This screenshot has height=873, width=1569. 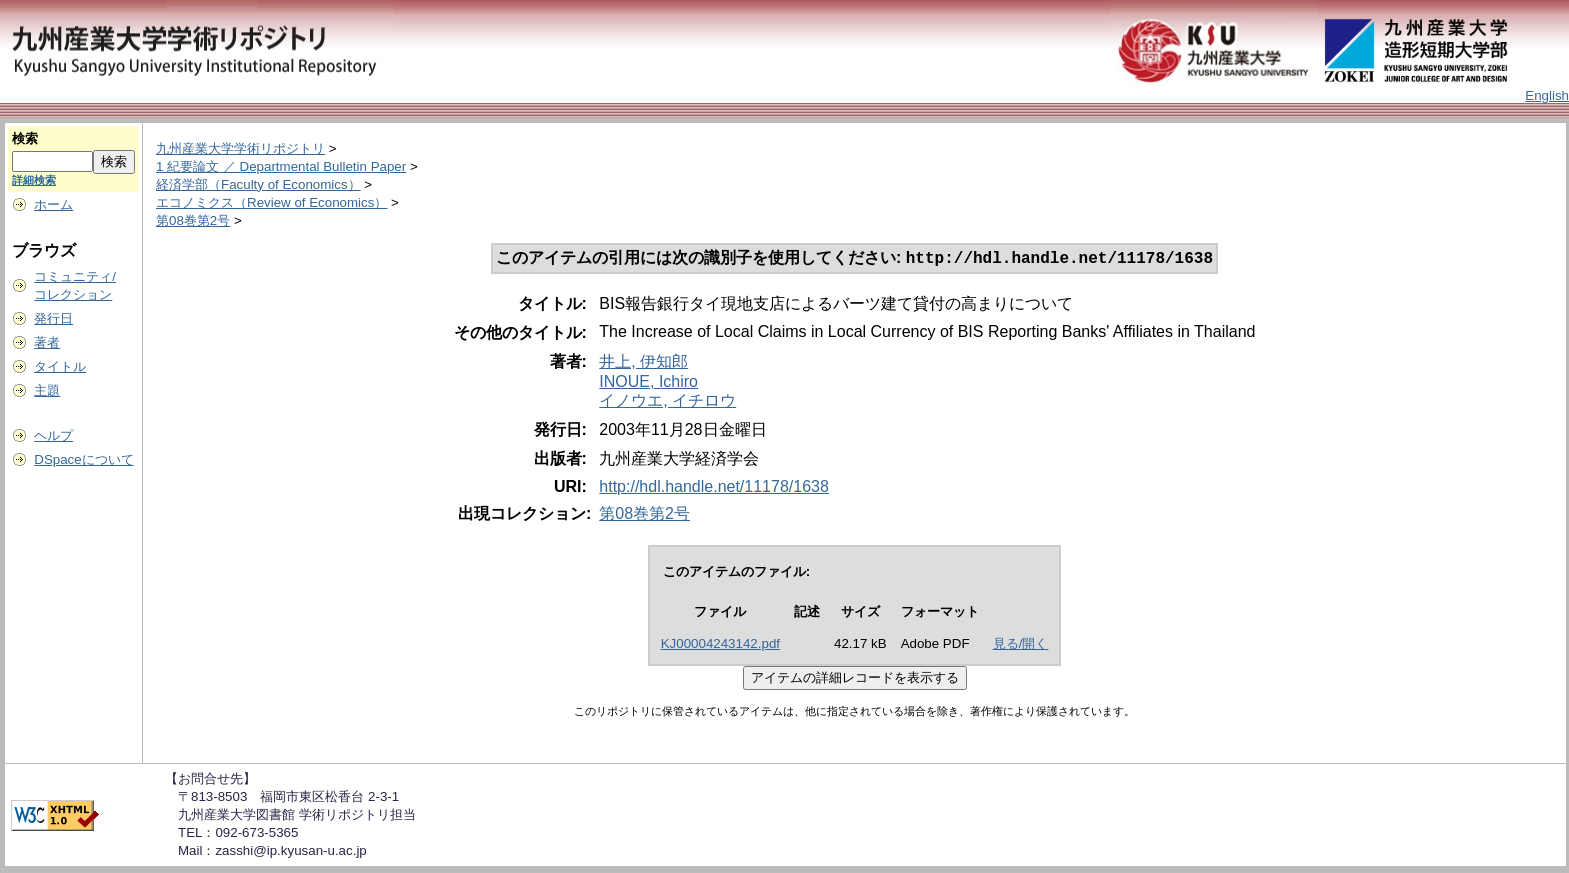 What do you see at coordinates (53, 318) in the screenshot?
I see `発行日` at bounding box center [53, 318].